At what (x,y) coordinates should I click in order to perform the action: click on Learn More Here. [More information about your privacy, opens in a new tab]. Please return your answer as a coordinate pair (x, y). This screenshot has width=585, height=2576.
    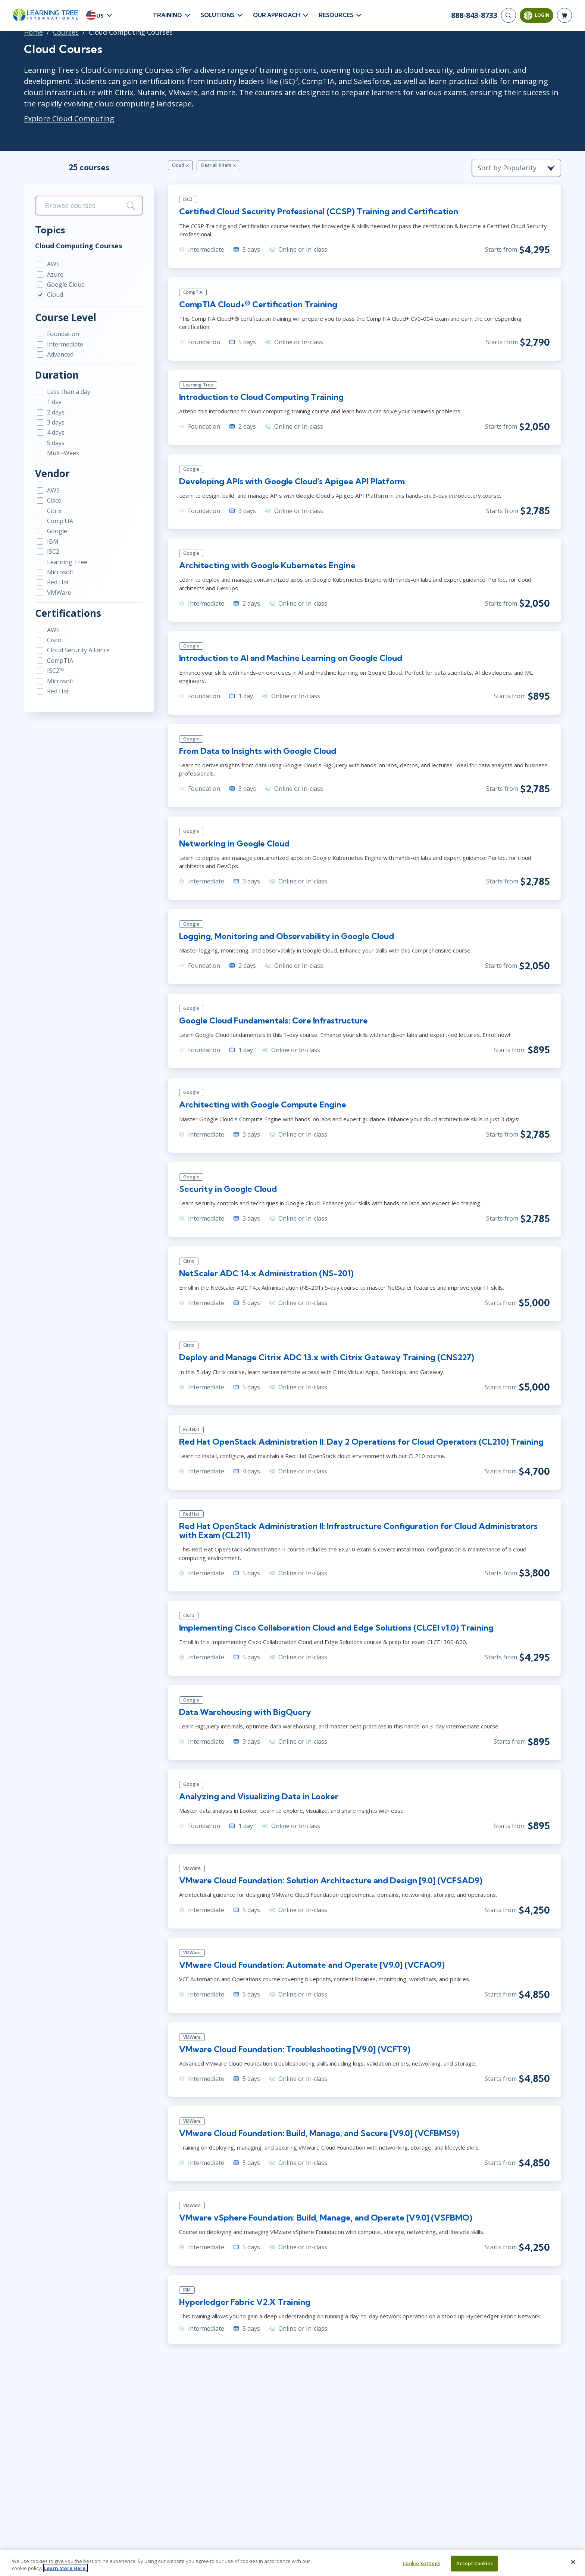
    Looking at the image, I should click on (65, 2568).